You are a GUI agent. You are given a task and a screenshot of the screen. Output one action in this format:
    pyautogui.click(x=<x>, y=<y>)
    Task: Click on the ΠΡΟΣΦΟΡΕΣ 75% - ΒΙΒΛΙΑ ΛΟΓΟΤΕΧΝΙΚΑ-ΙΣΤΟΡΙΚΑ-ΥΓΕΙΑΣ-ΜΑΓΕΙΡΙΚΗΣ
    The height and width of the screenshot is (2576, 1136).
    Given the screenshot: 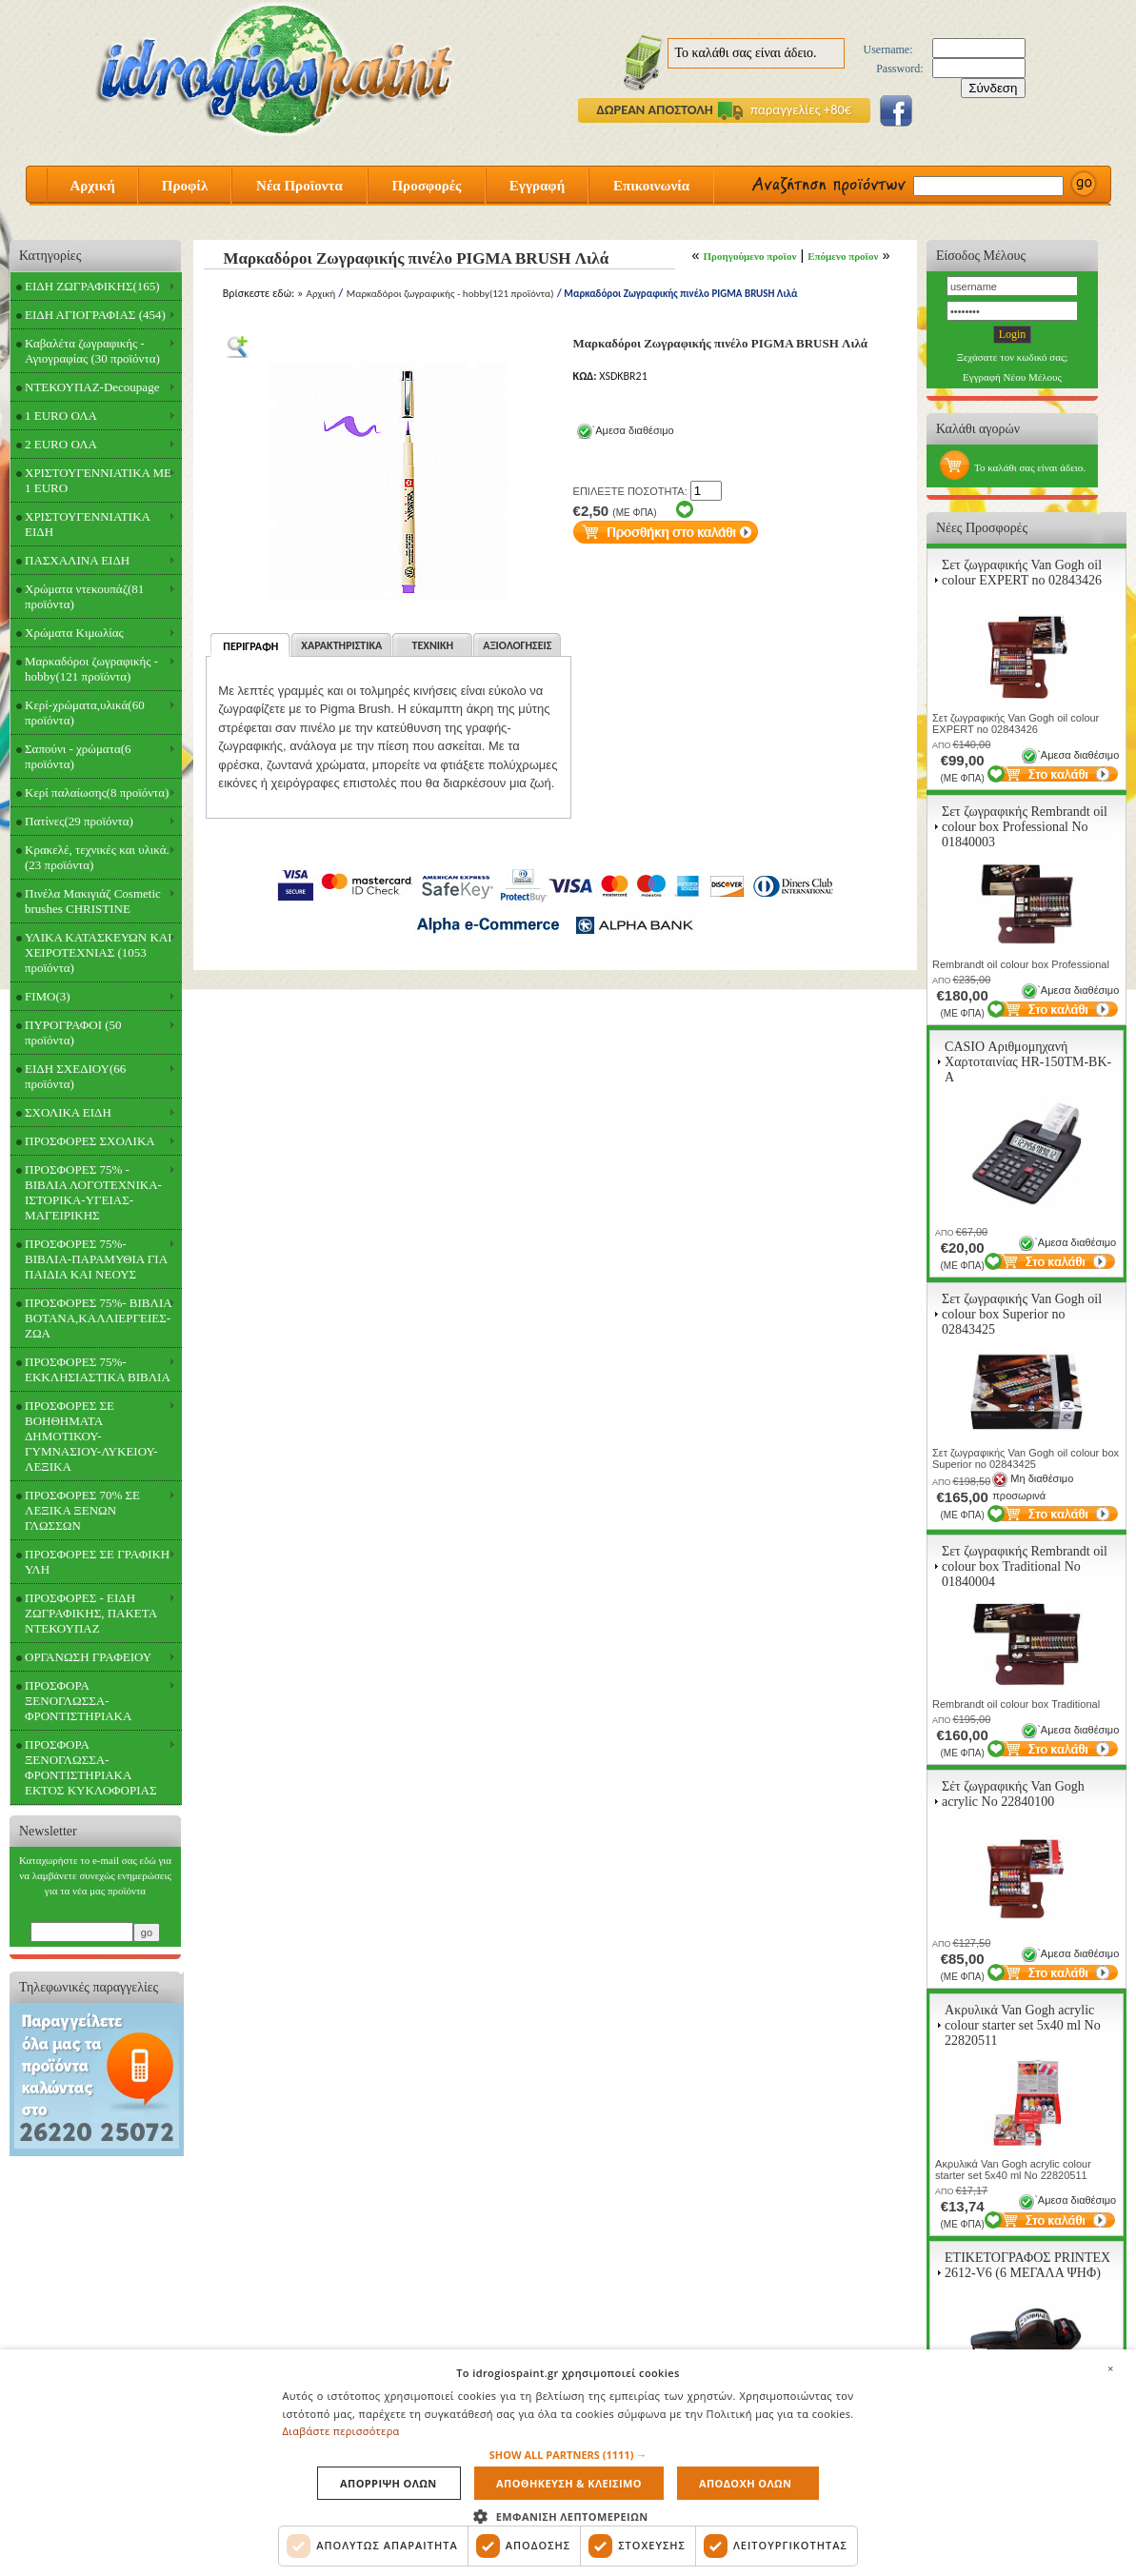 What is the action you would take?
    pyautogui.click(x=93, y=1192)
    